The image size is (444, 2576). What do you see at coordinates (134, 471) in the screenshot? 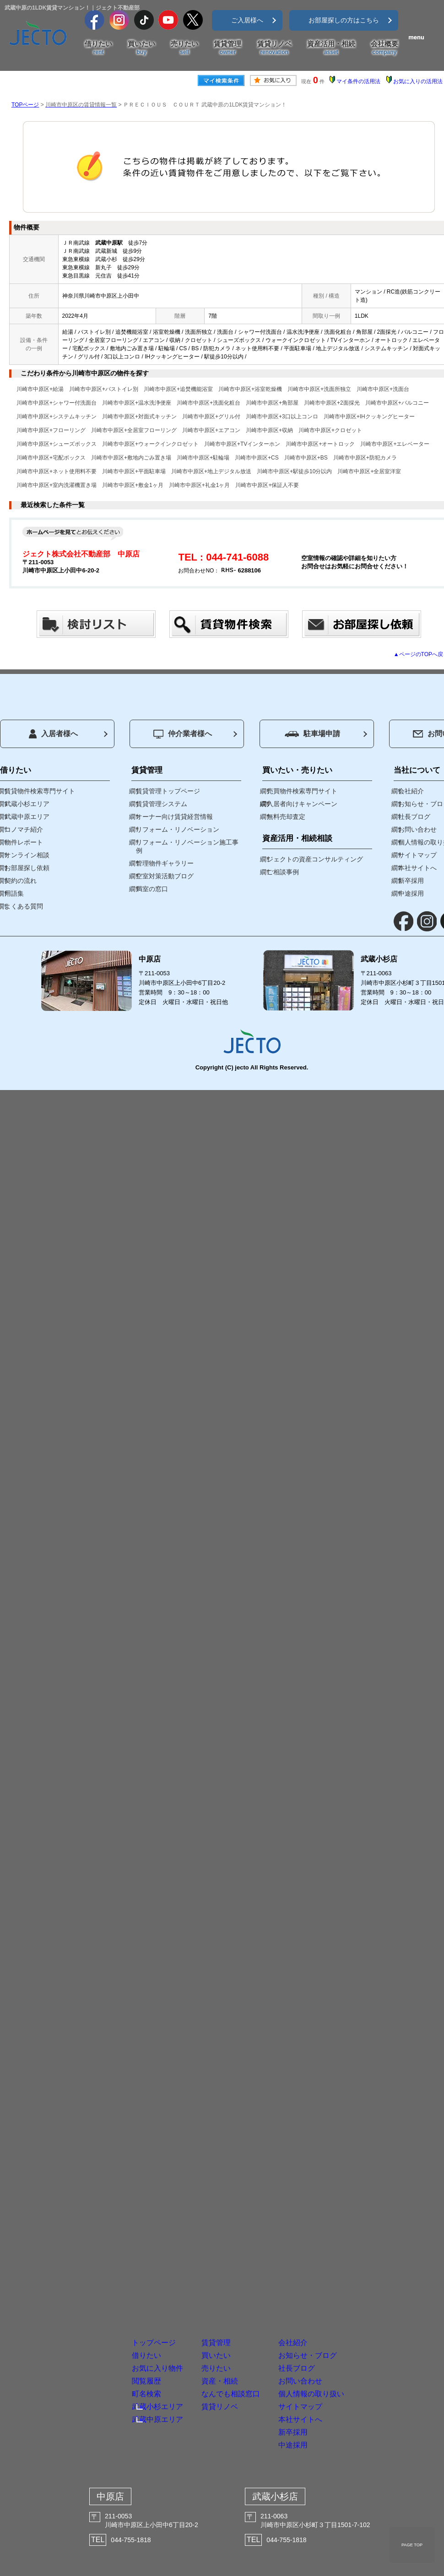
I see `川崎市中原区+平面駐車場` at bounding box center [134, 471].